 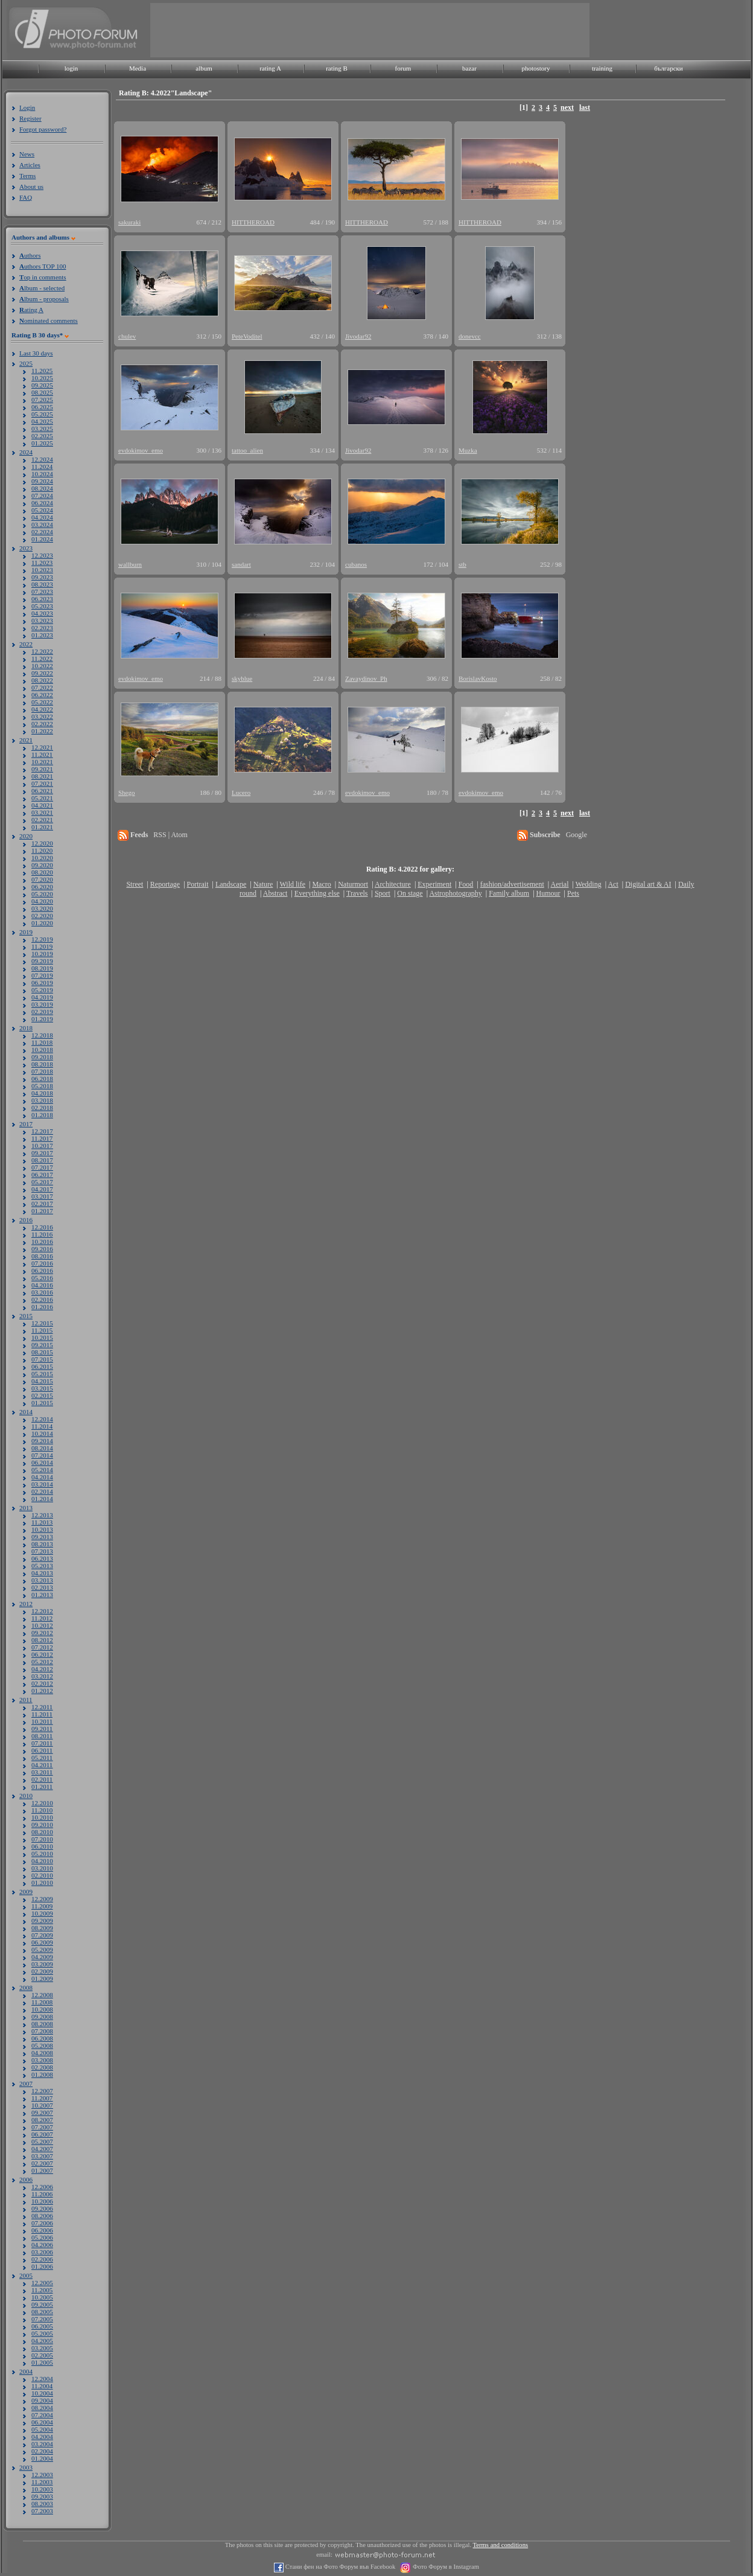 I want to click on Google, so click(x=576, y=835).